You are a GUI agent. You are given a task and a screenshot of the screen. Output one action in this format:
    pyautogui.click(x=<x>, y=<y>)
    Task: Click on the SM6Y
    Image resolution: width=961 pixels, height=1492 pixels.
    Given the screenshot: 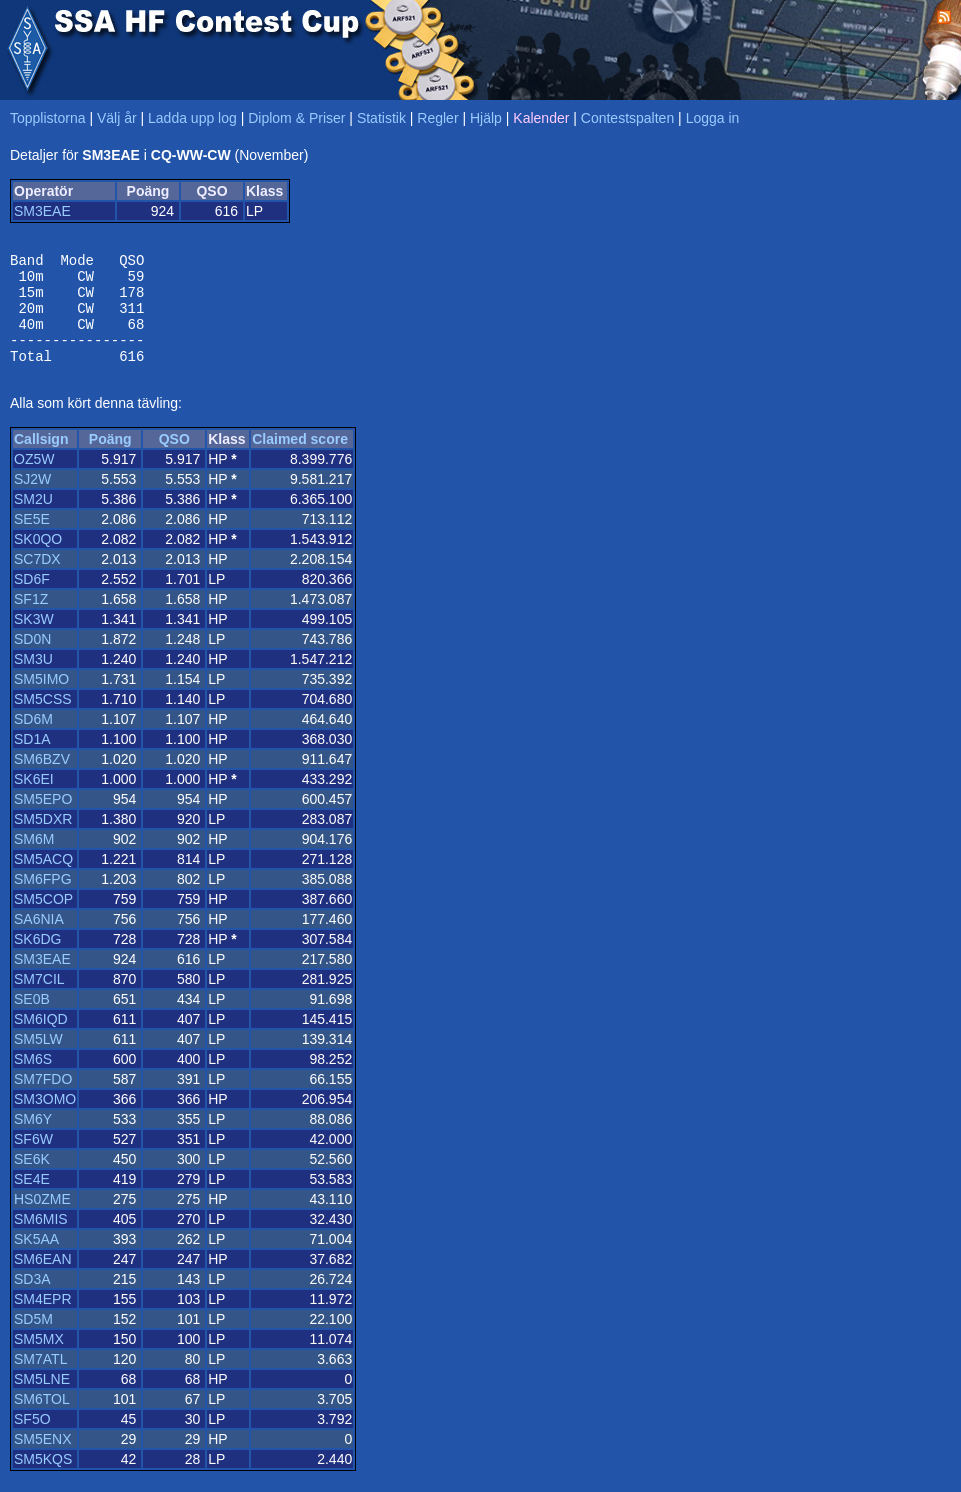 What is the action you would take?
    pyautogui.click(x=33, y=1140)
    